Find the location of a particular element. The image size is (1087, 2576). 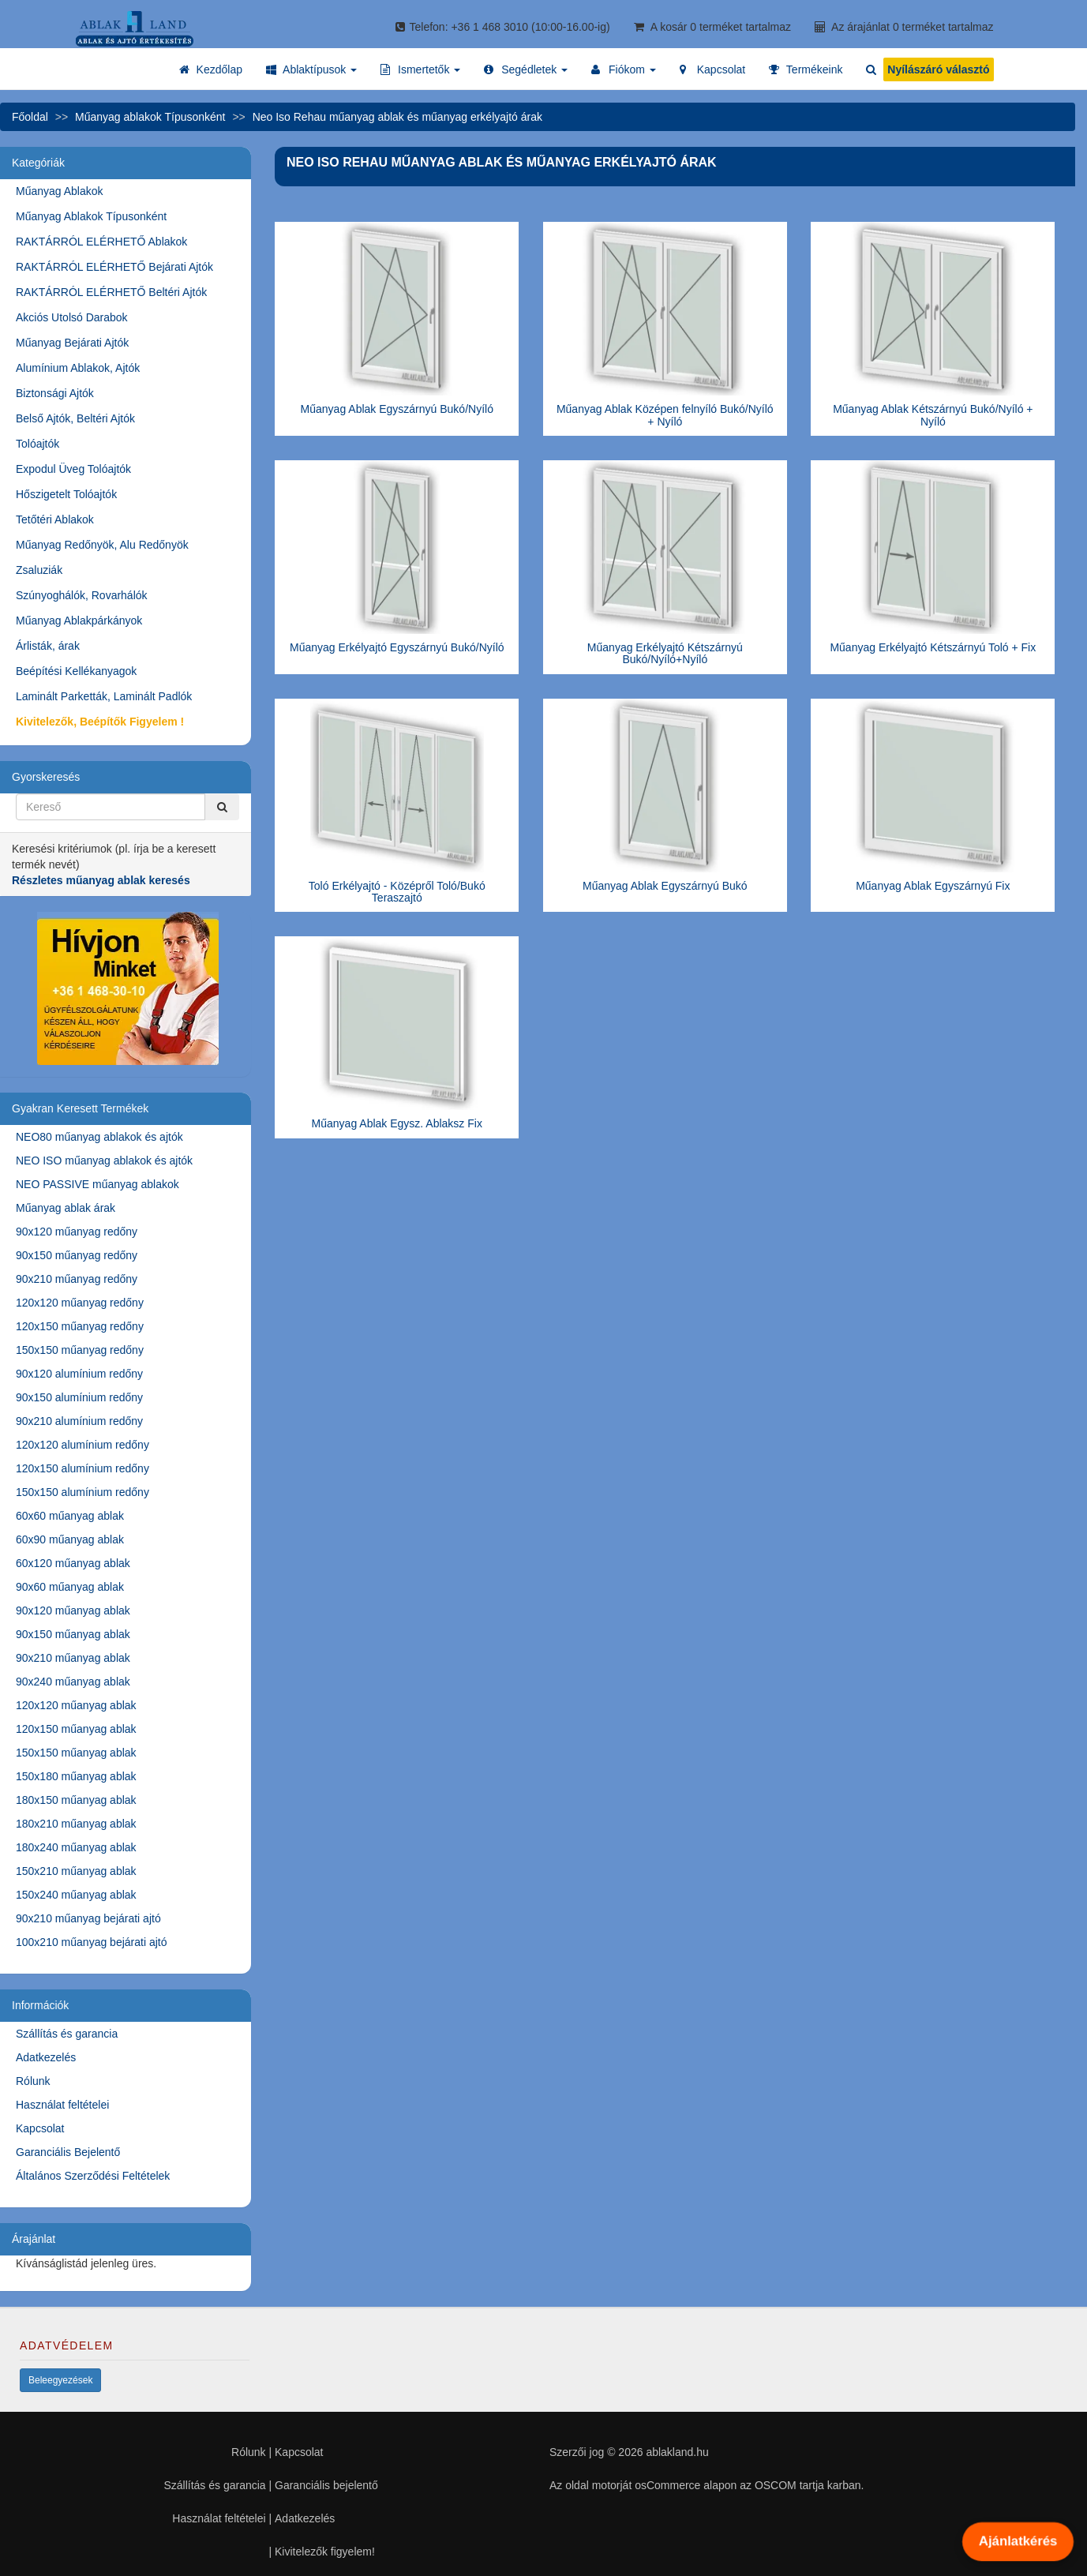

Garanciális bejelentő is located at coordinates (326, 2485).